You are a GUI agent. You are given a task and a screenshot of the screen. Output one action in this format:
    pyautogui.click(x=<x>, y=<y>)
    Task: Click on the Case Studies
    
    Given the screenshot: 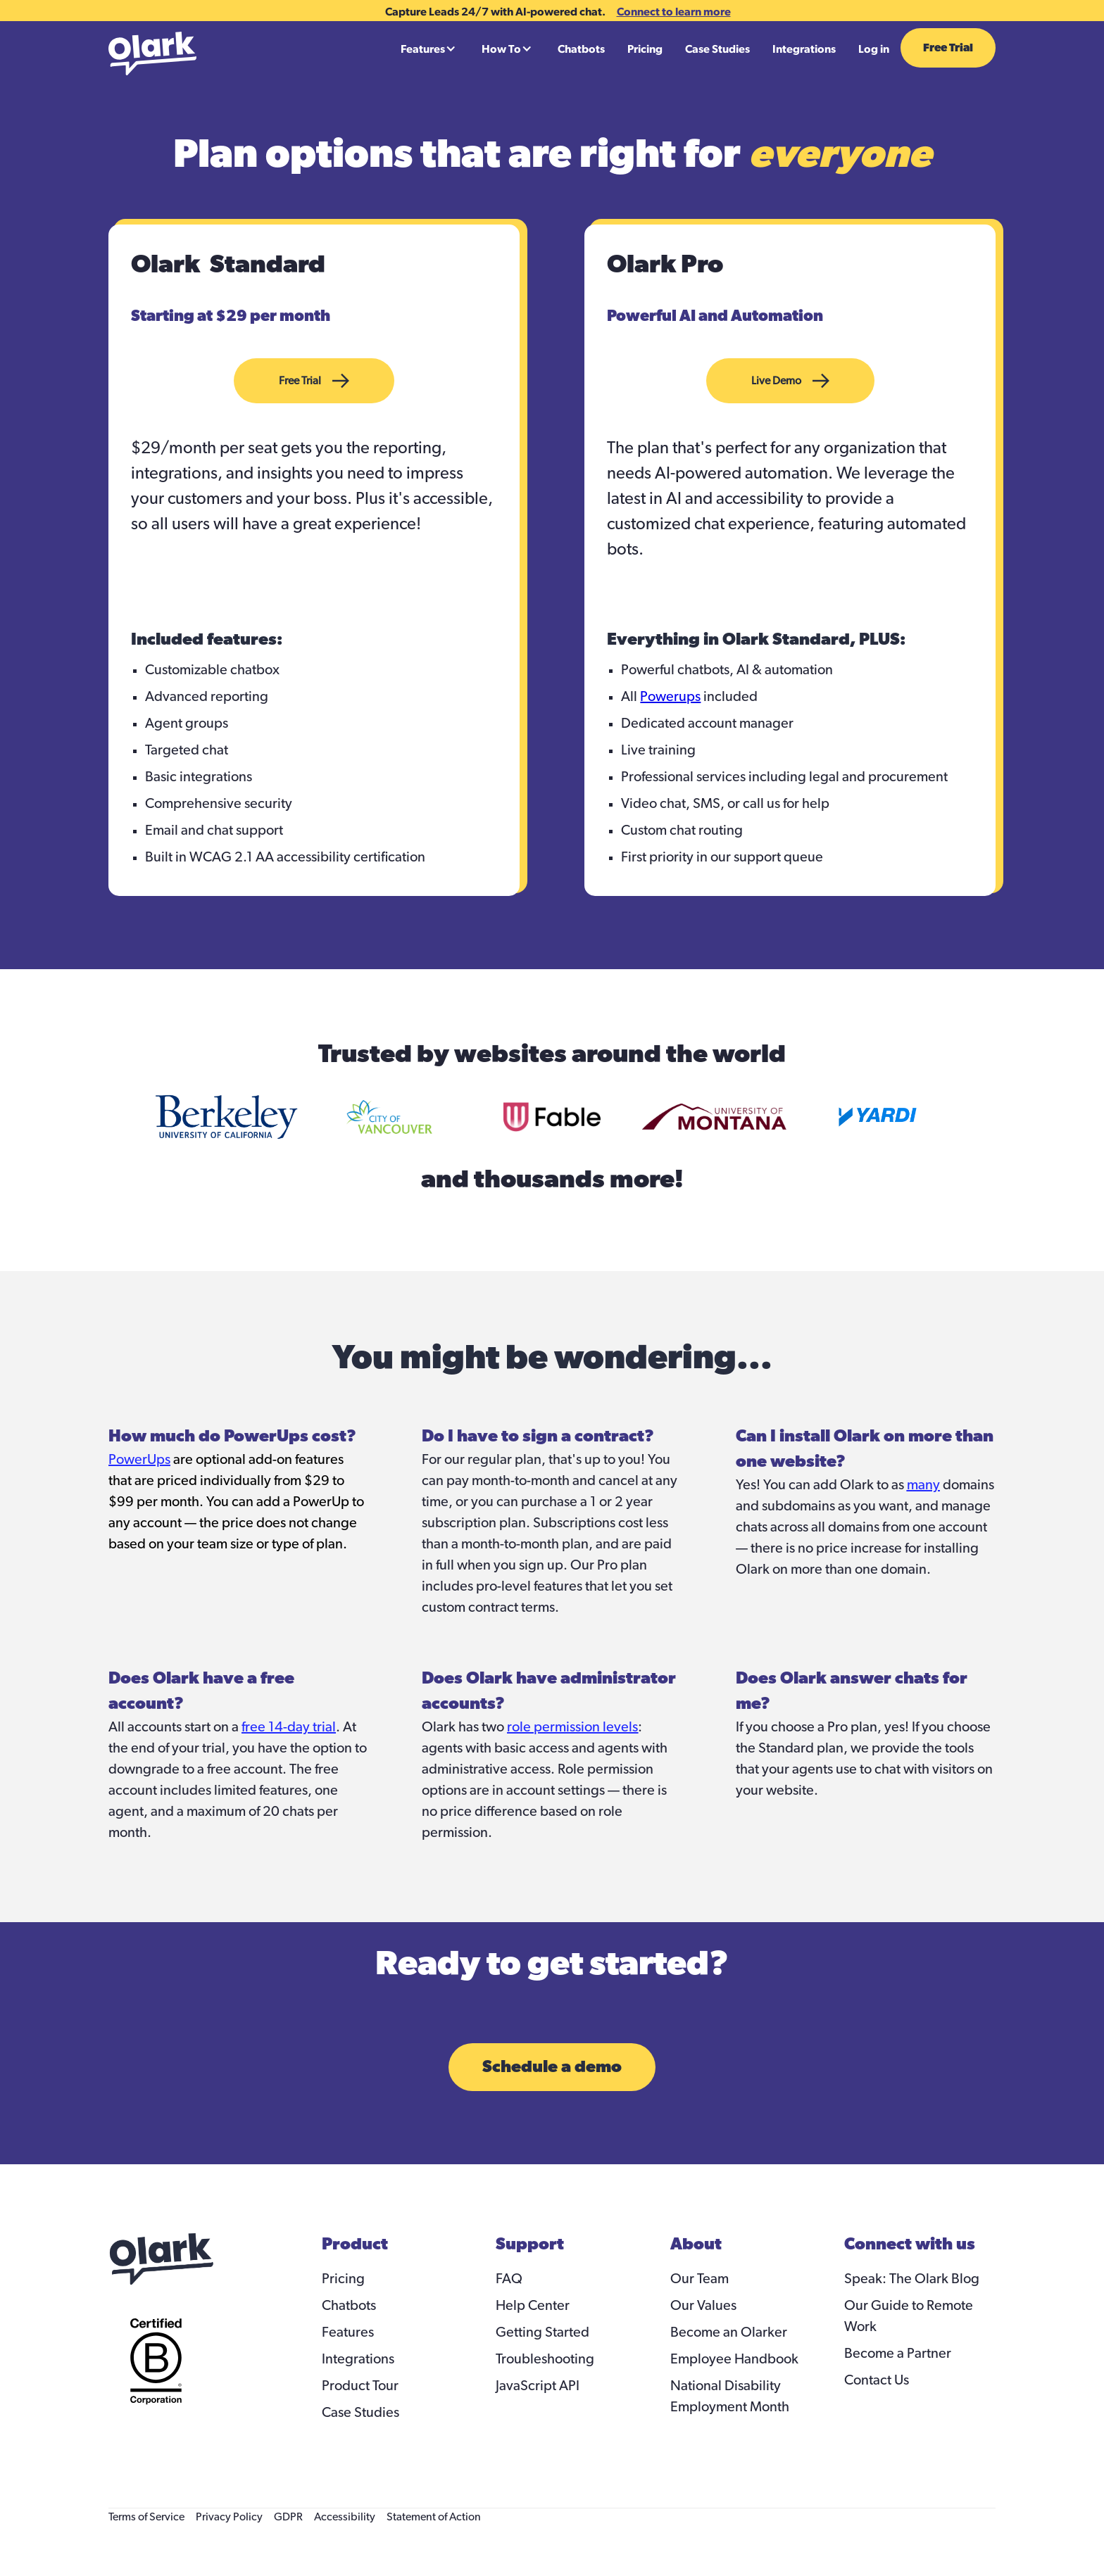 What is the action you would take?
    pyautogui.click(x=717, y=48)
    